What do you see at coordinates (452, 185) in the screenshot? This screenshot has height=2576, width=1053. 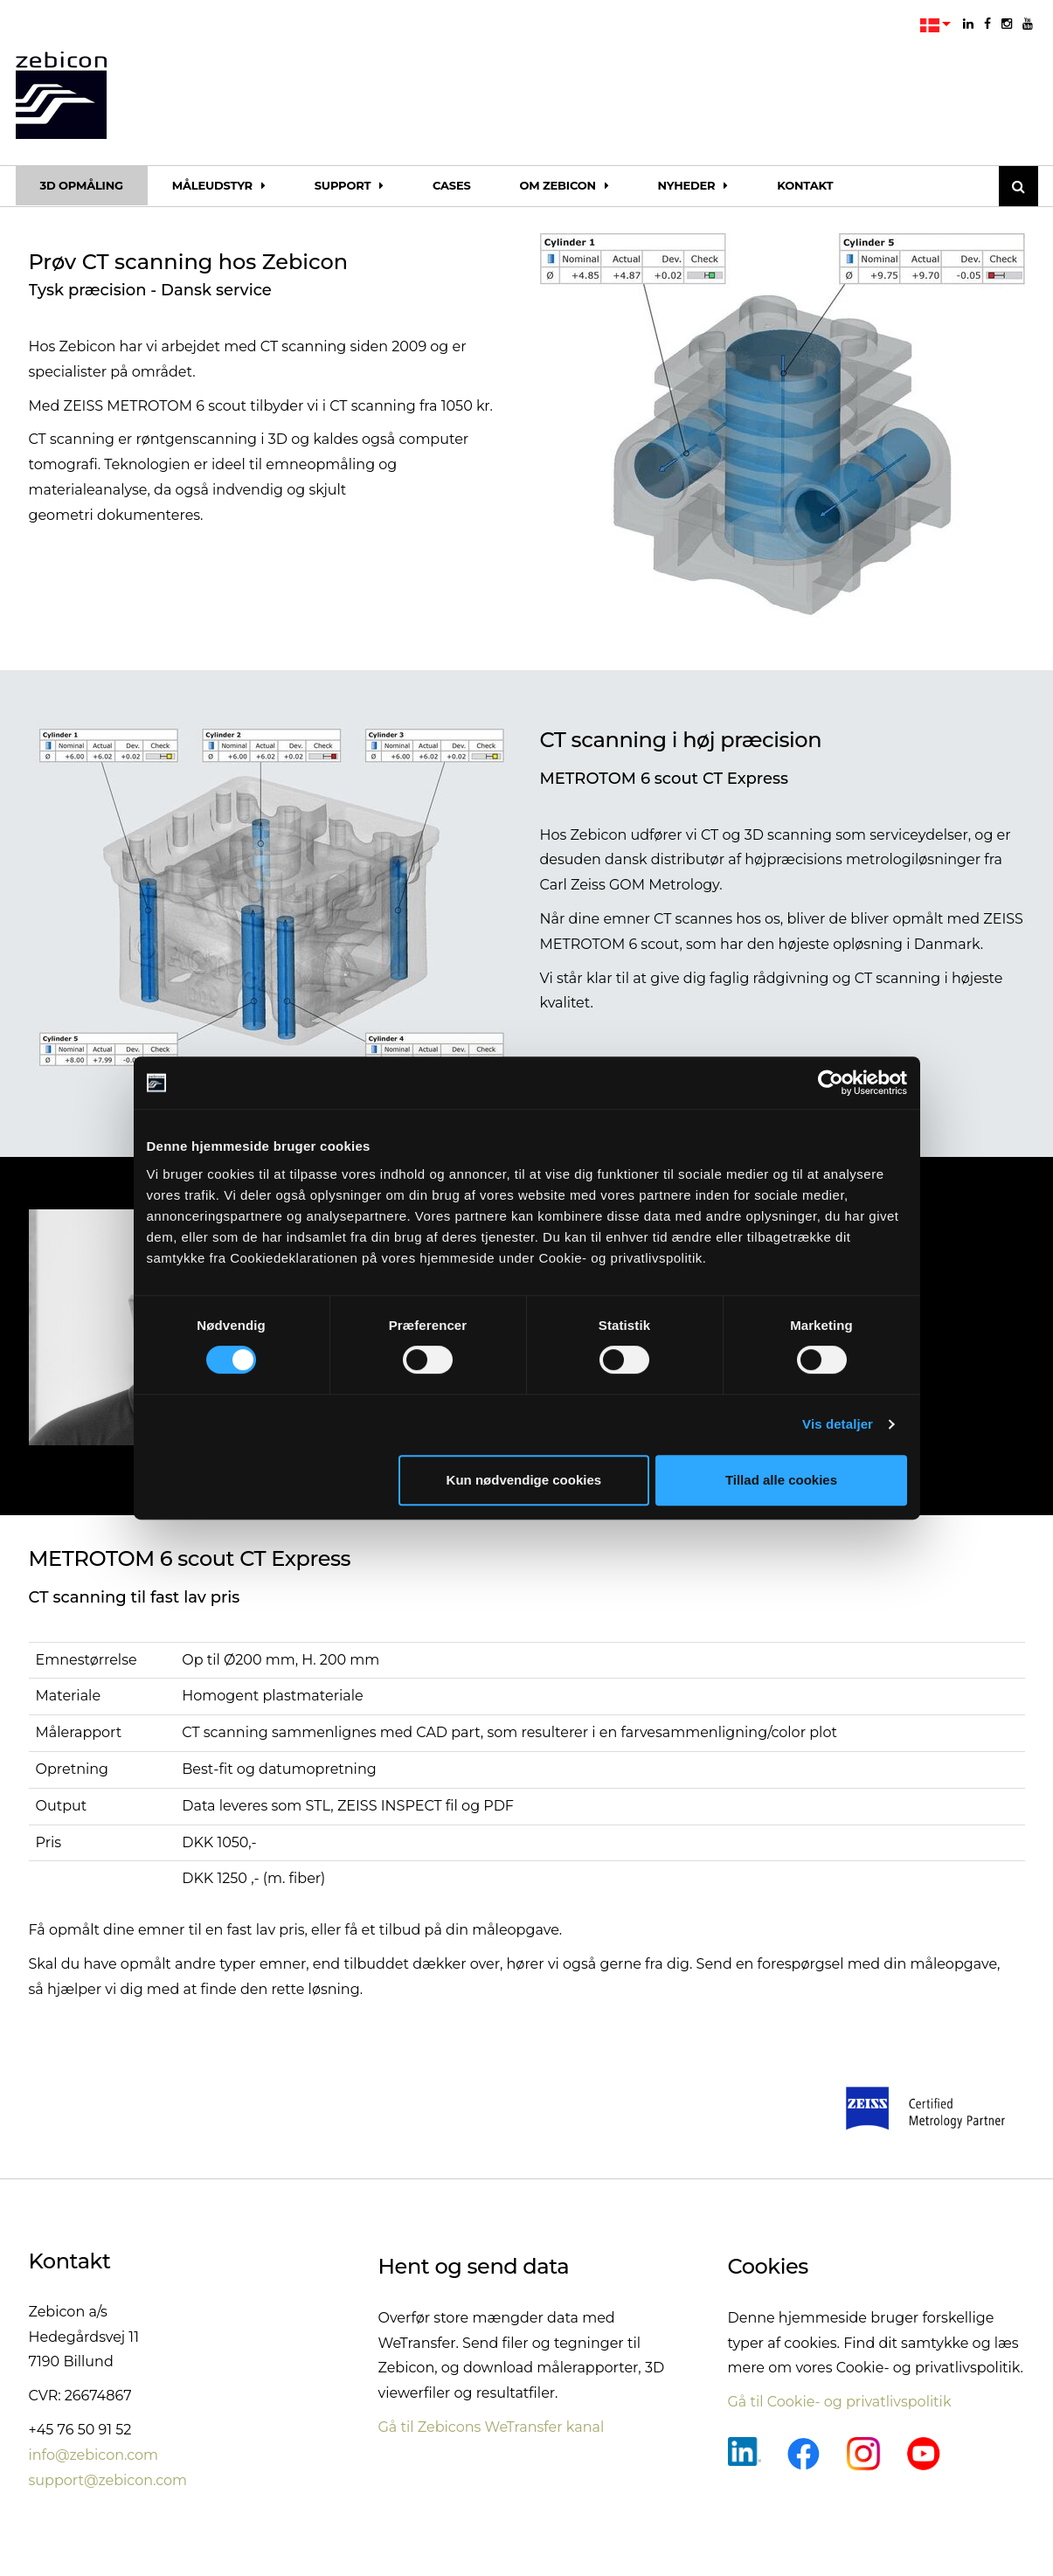 I see `Cases` at bounding box center [452, 185].